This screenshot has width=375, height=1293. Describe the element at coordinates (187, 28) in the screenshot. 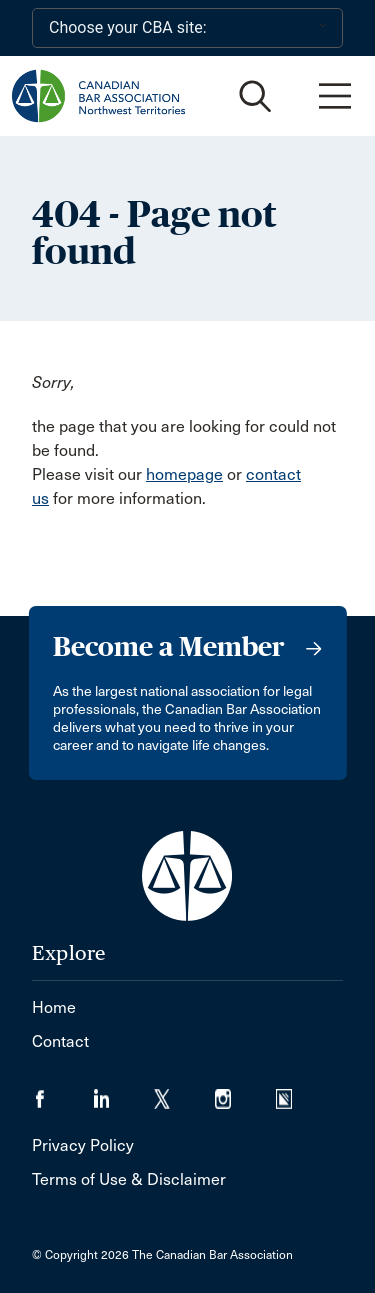

I see `[Choose your CBA site:]` at that location.